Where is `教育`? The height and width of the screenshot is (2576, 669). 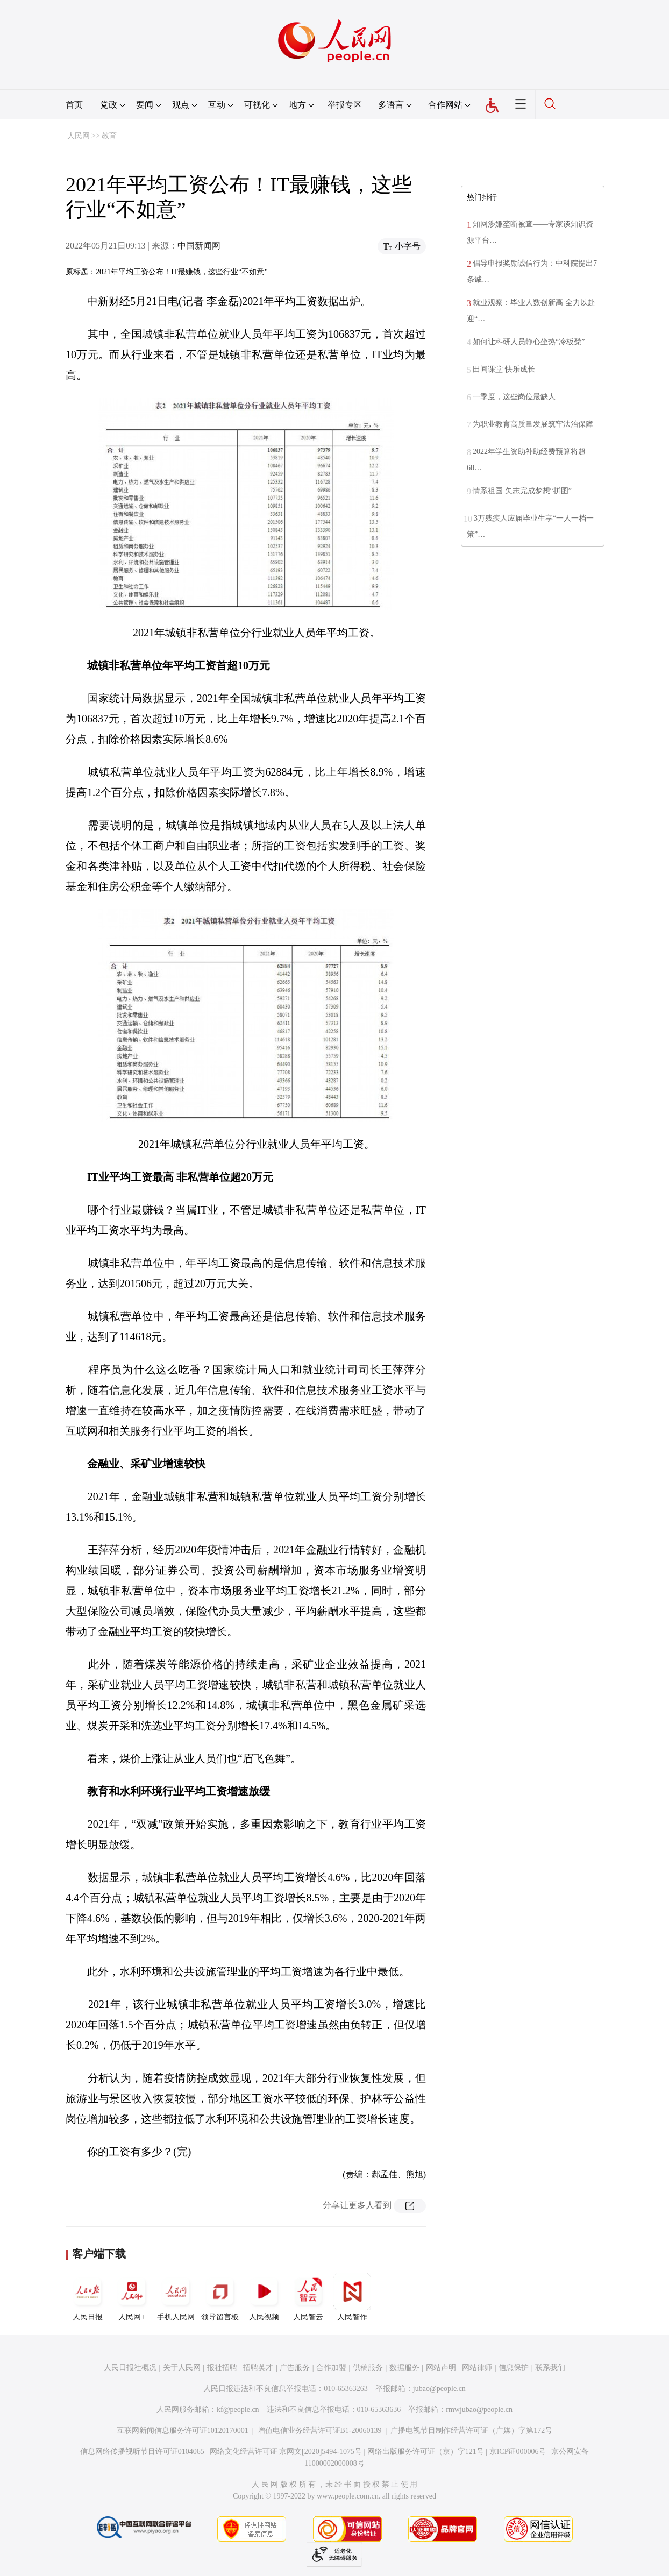
教育 is located at coordinates (109, 136).